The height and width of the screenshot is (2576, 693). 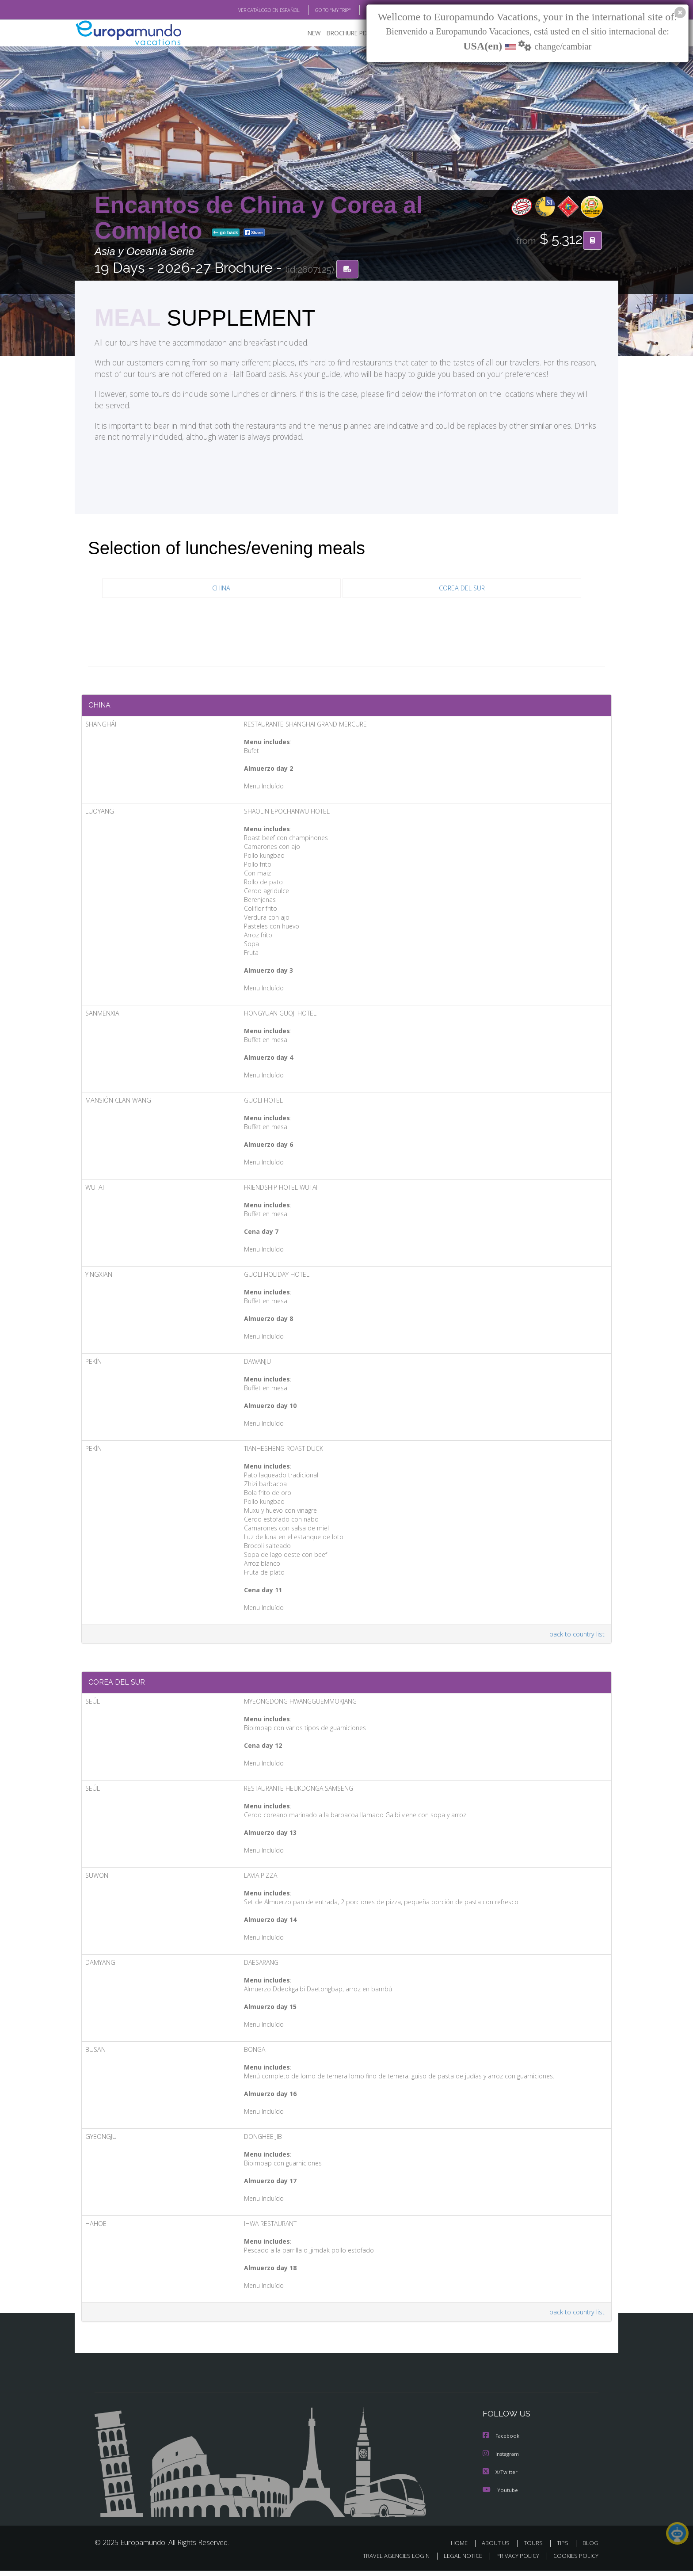 I want to click on BROCHURE PDF, so click(x=342, y=33).